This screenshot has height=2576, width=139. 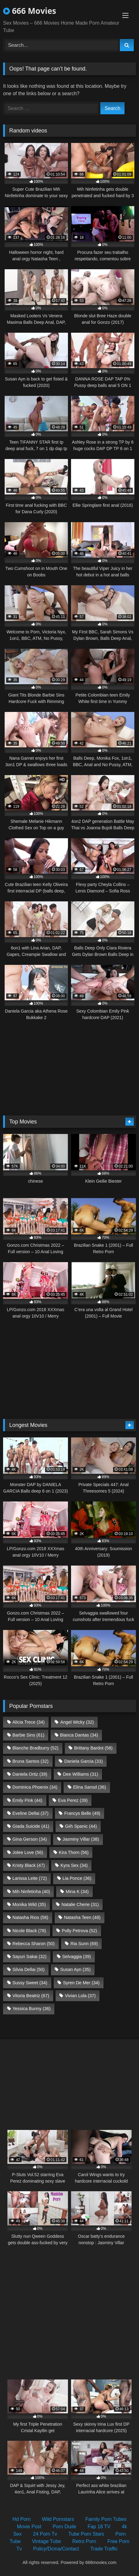 What do you see at coordinates (28, 1722) in the screenshot?
I see `Alicia Trece [Alicia Trece (34 items)]` at bounding box center [28, 1722].